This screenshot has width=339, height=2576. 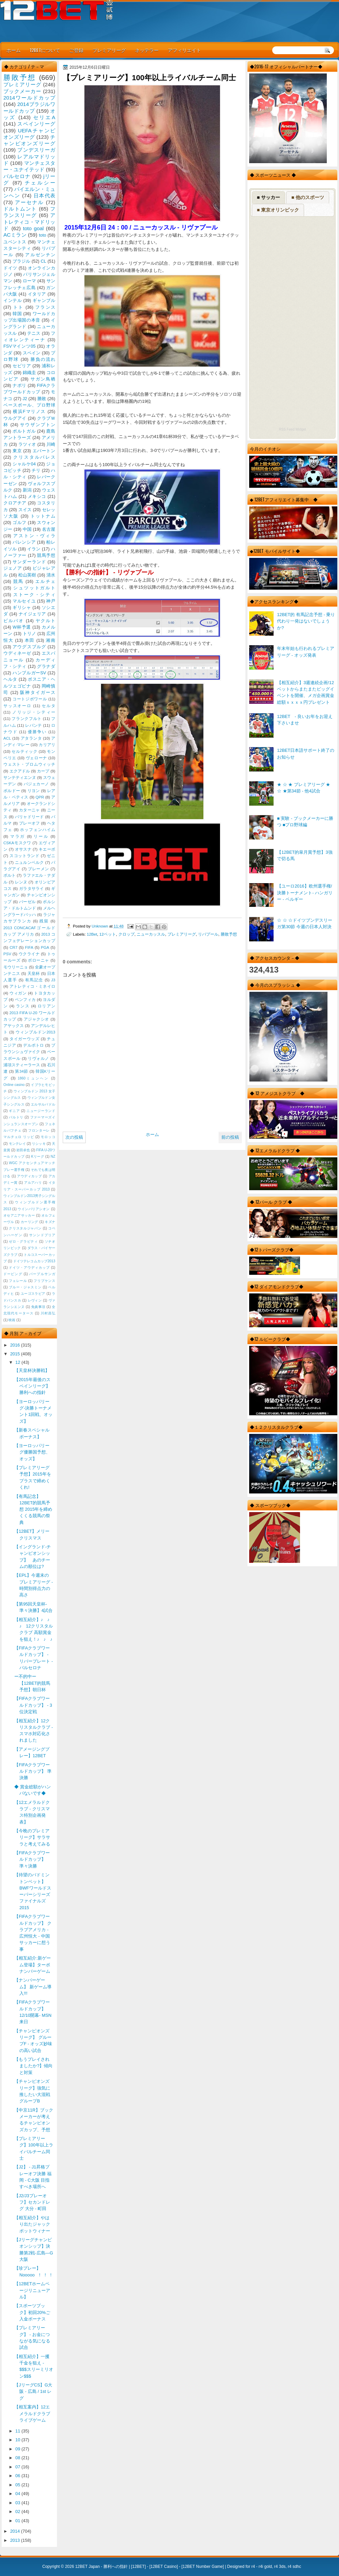 I want to click on ブルー・ジャスミン, so click(x=25, y=1287).